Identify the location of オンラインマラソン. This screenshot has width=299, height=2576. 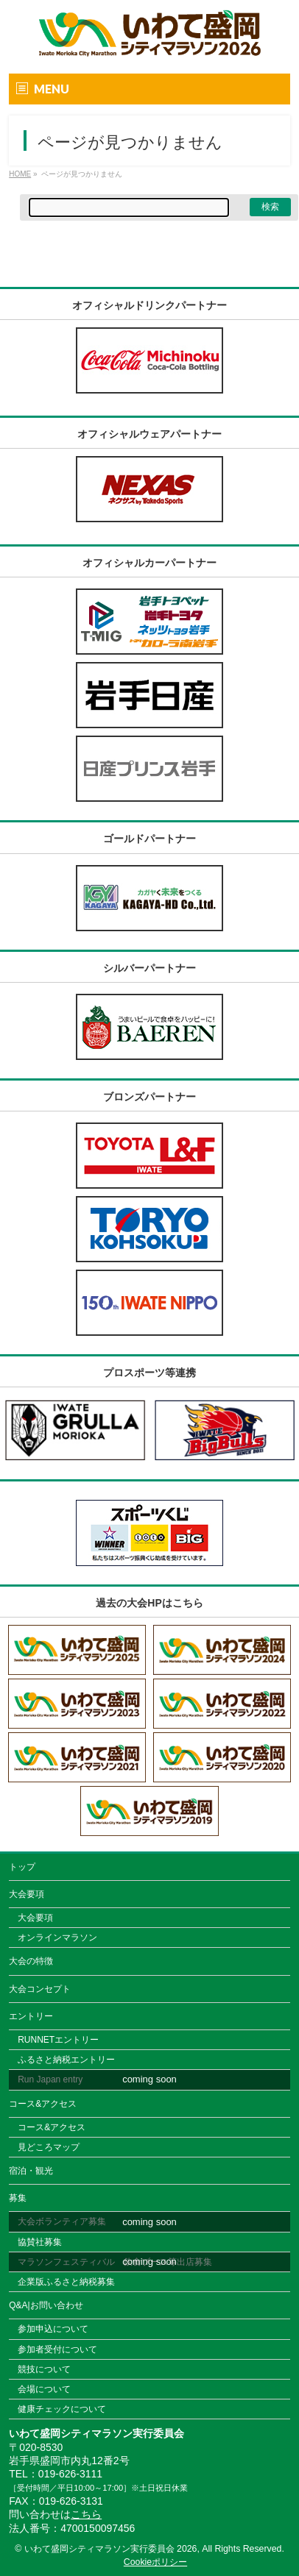
(57, 1937).